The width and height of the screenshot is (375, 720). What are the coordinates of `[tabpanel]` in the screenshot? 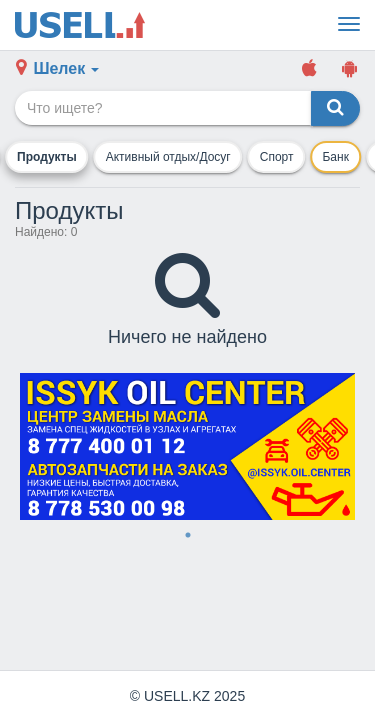 It's located at (187, 447).